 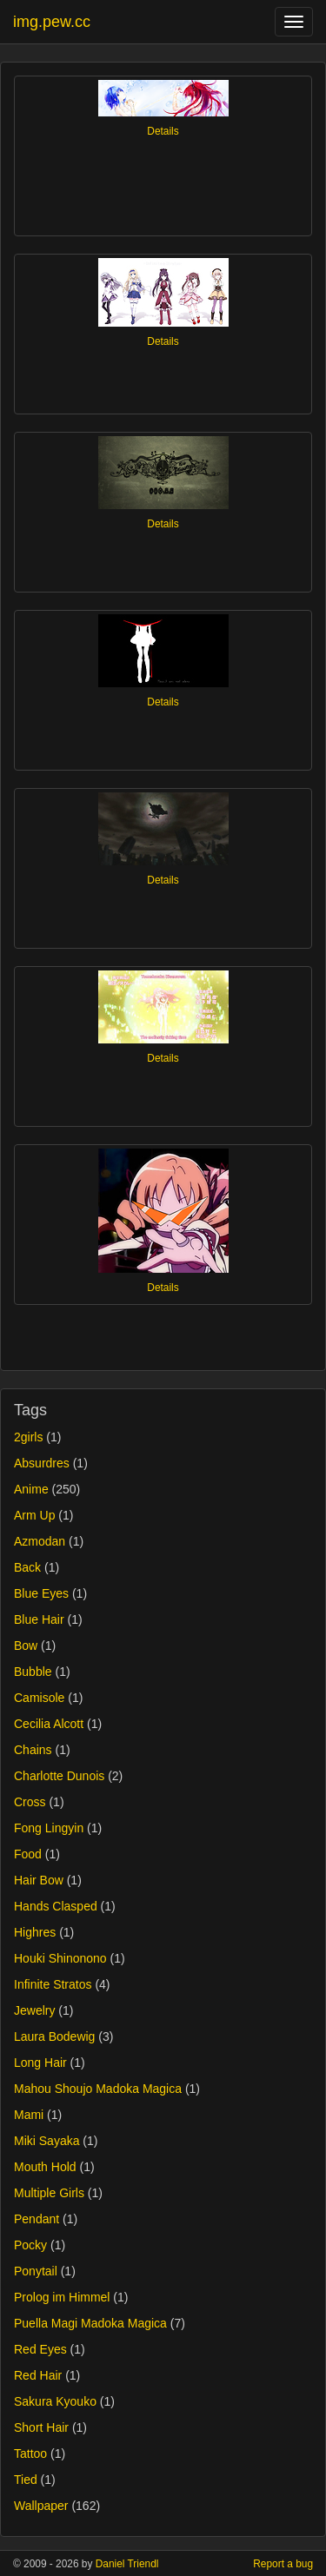 I want to click on Blue Hair, so click(x=39, y=1619).